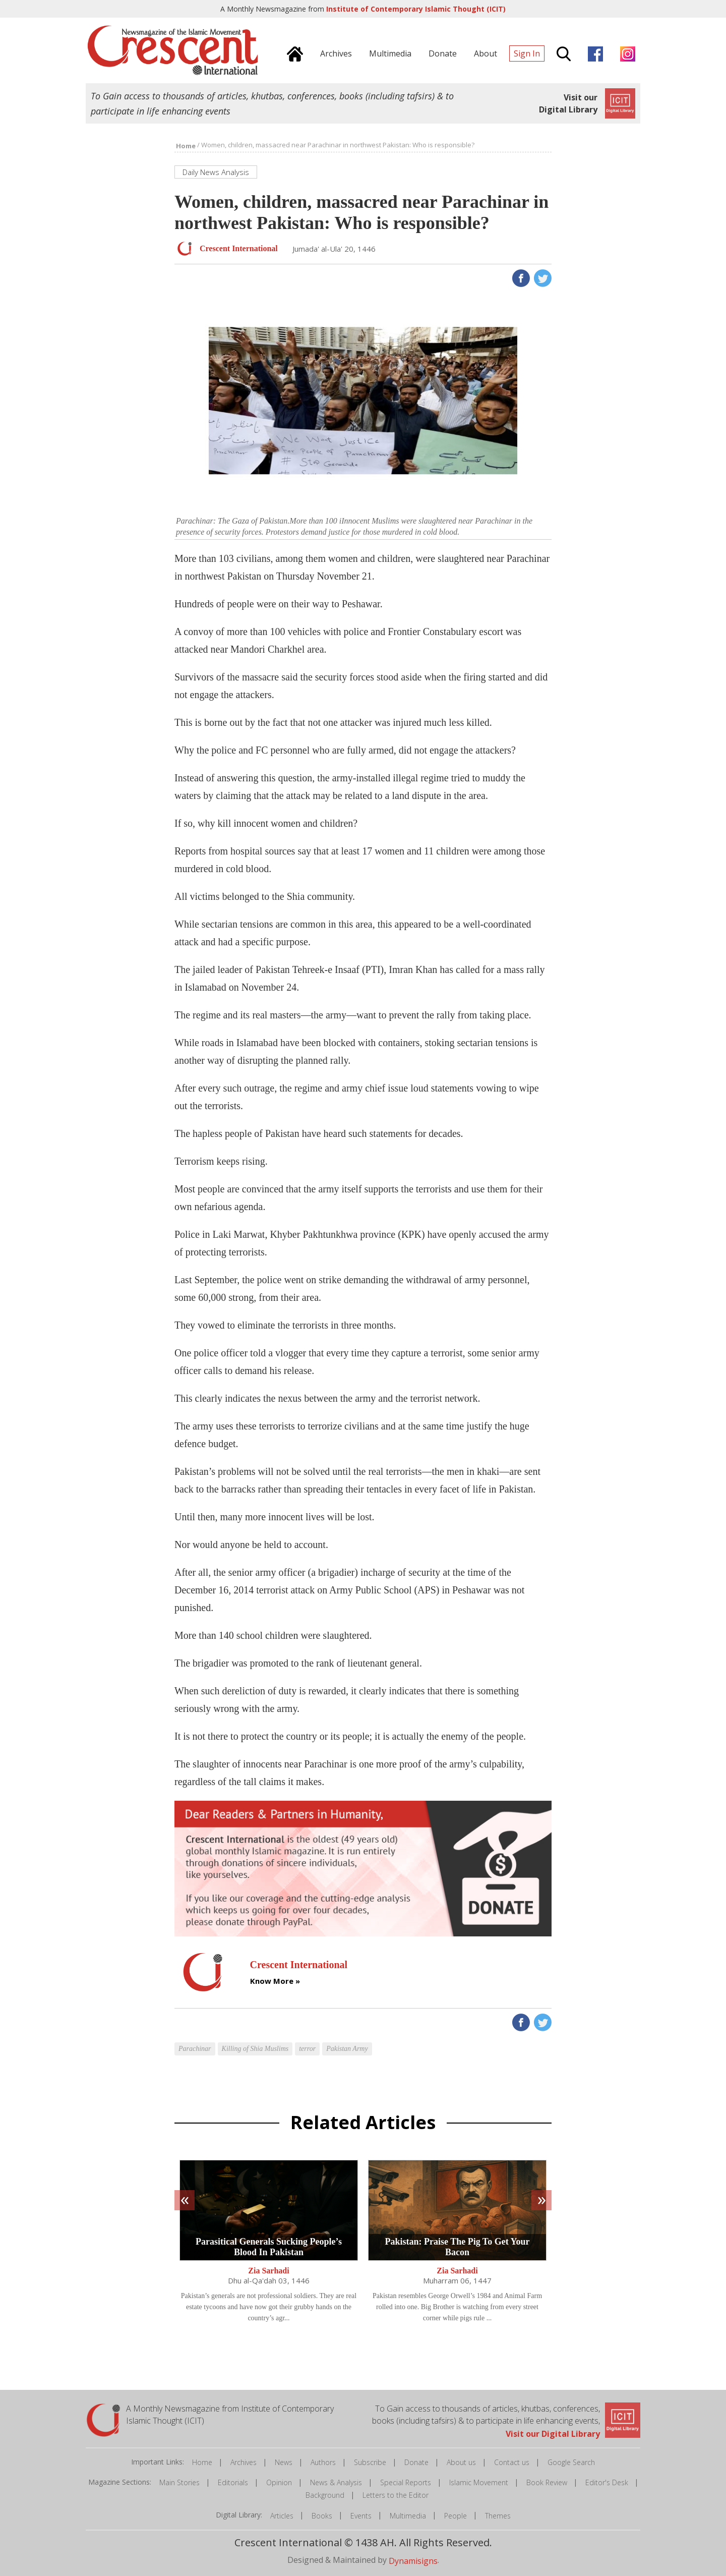 The height and width of the screenshot is (2576, 726). Describe the element at coordinates (416, 2462) in the screenshot. I see `Donate` at that location.